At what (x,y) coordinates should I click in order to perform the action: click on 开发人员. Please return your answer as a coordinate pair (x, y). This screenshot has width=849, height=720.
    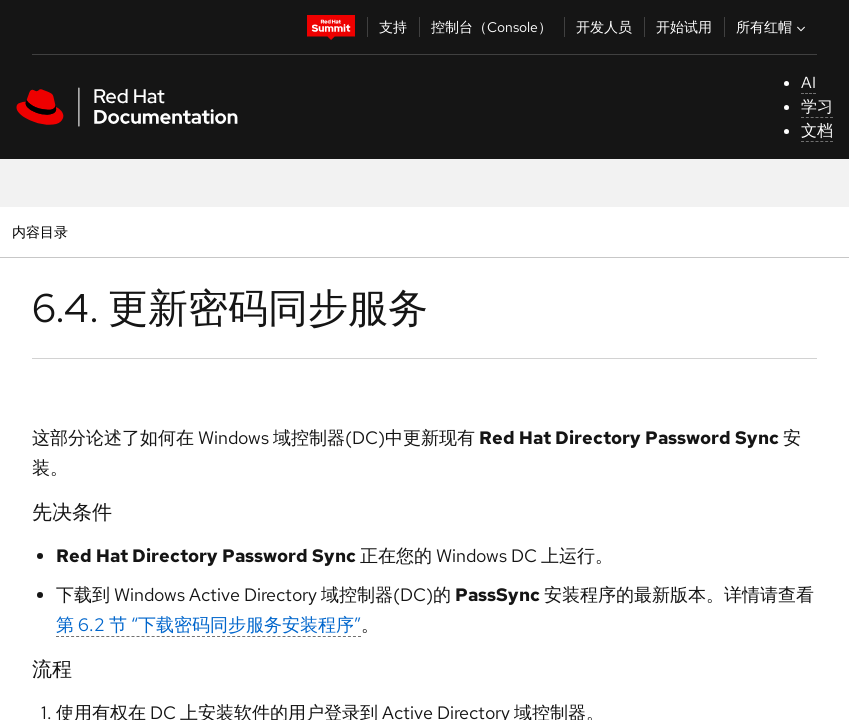
    Looking at the image, I should click on (604, 27).